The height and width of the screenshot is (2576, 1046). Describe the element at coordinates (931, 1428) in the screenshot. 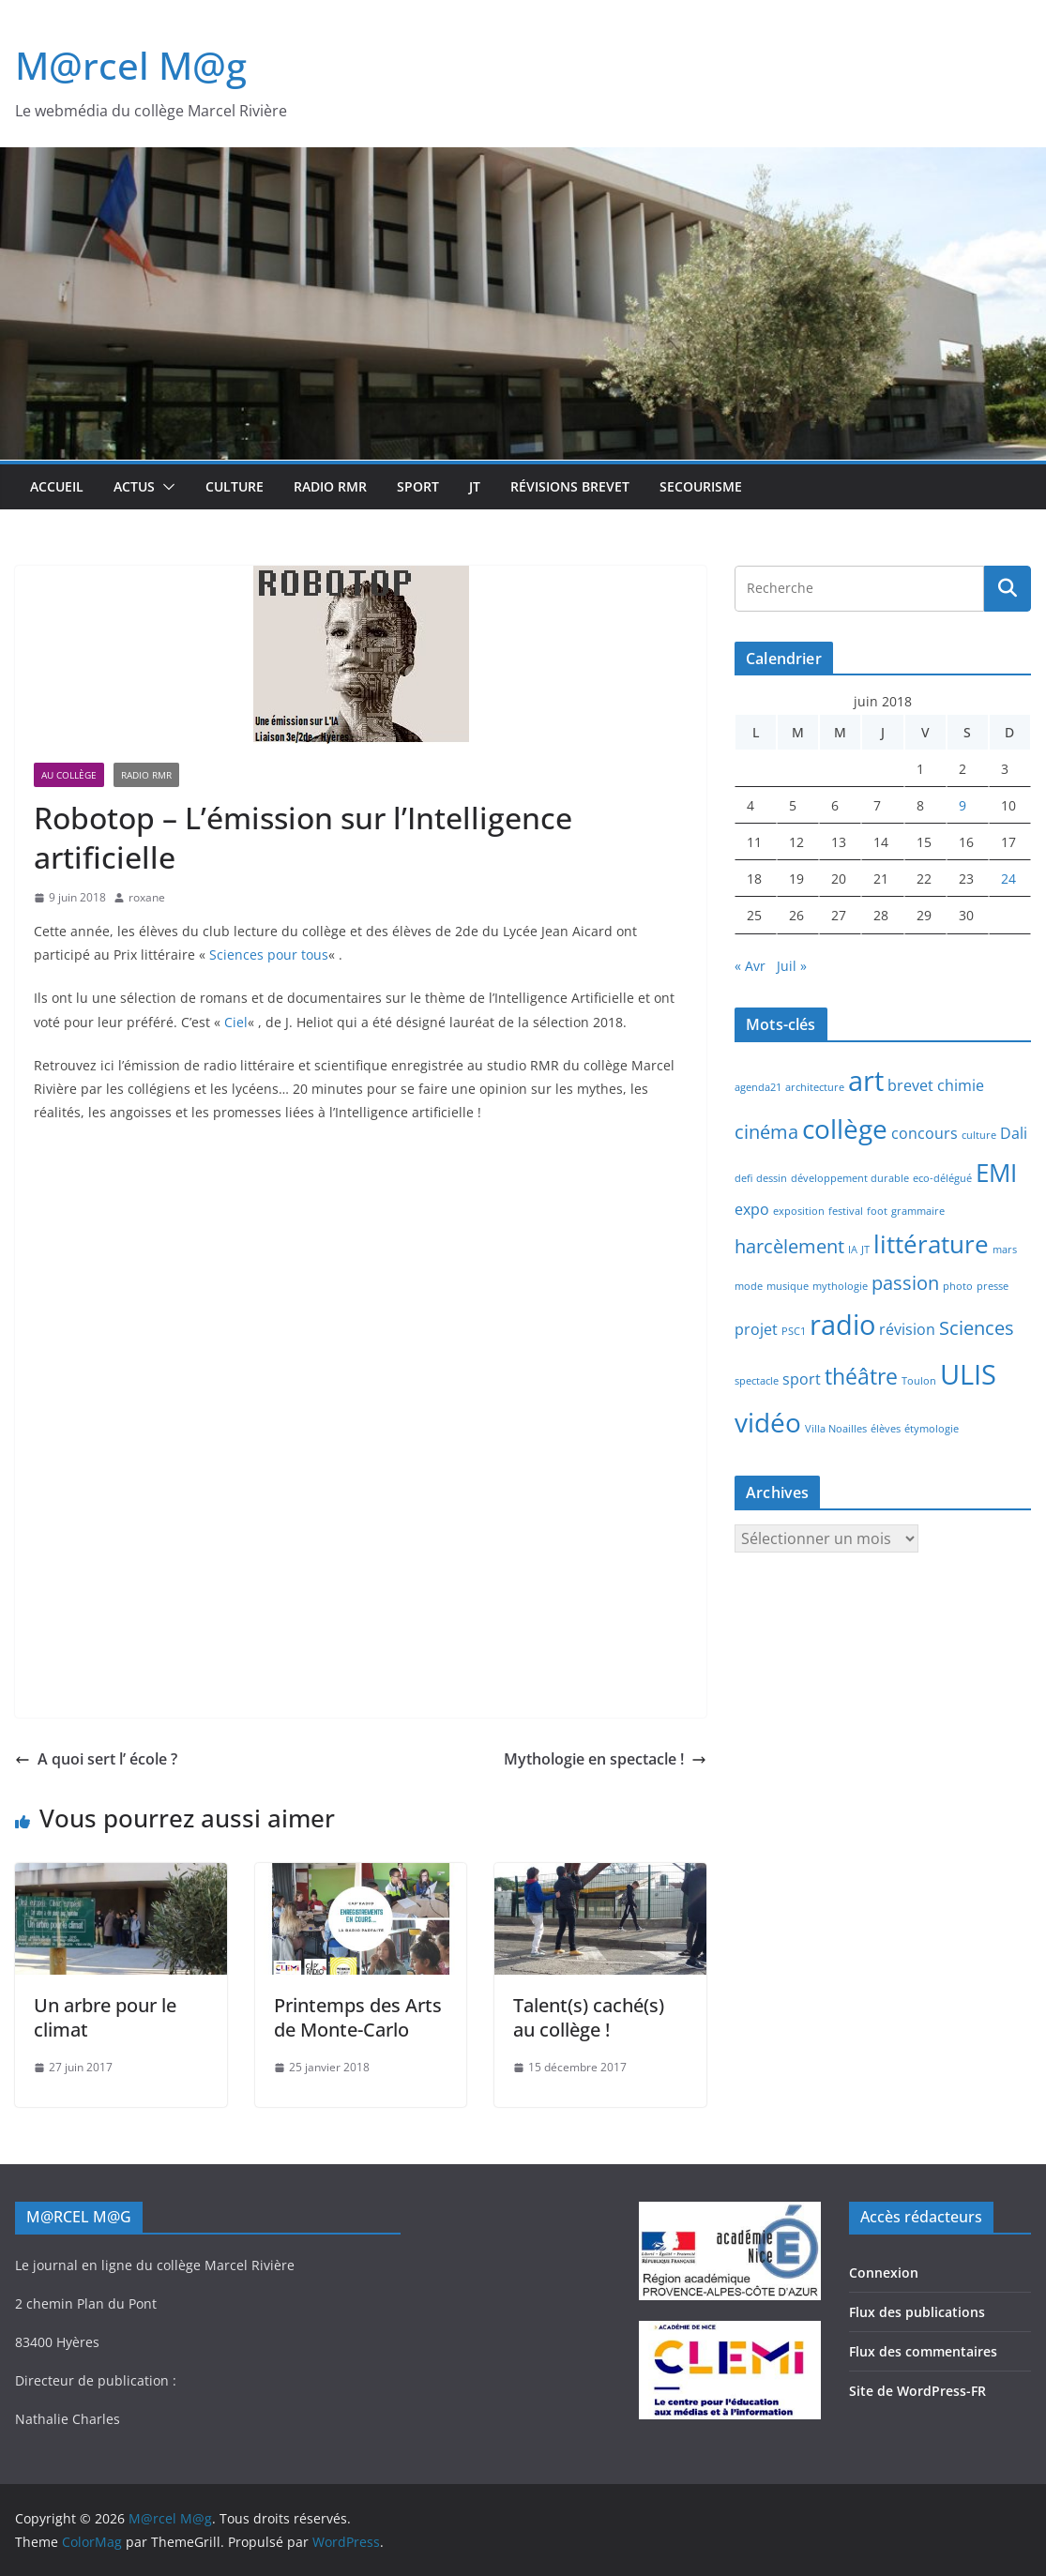

I see `étymologie [étymologie (1 élément)]` at that location.